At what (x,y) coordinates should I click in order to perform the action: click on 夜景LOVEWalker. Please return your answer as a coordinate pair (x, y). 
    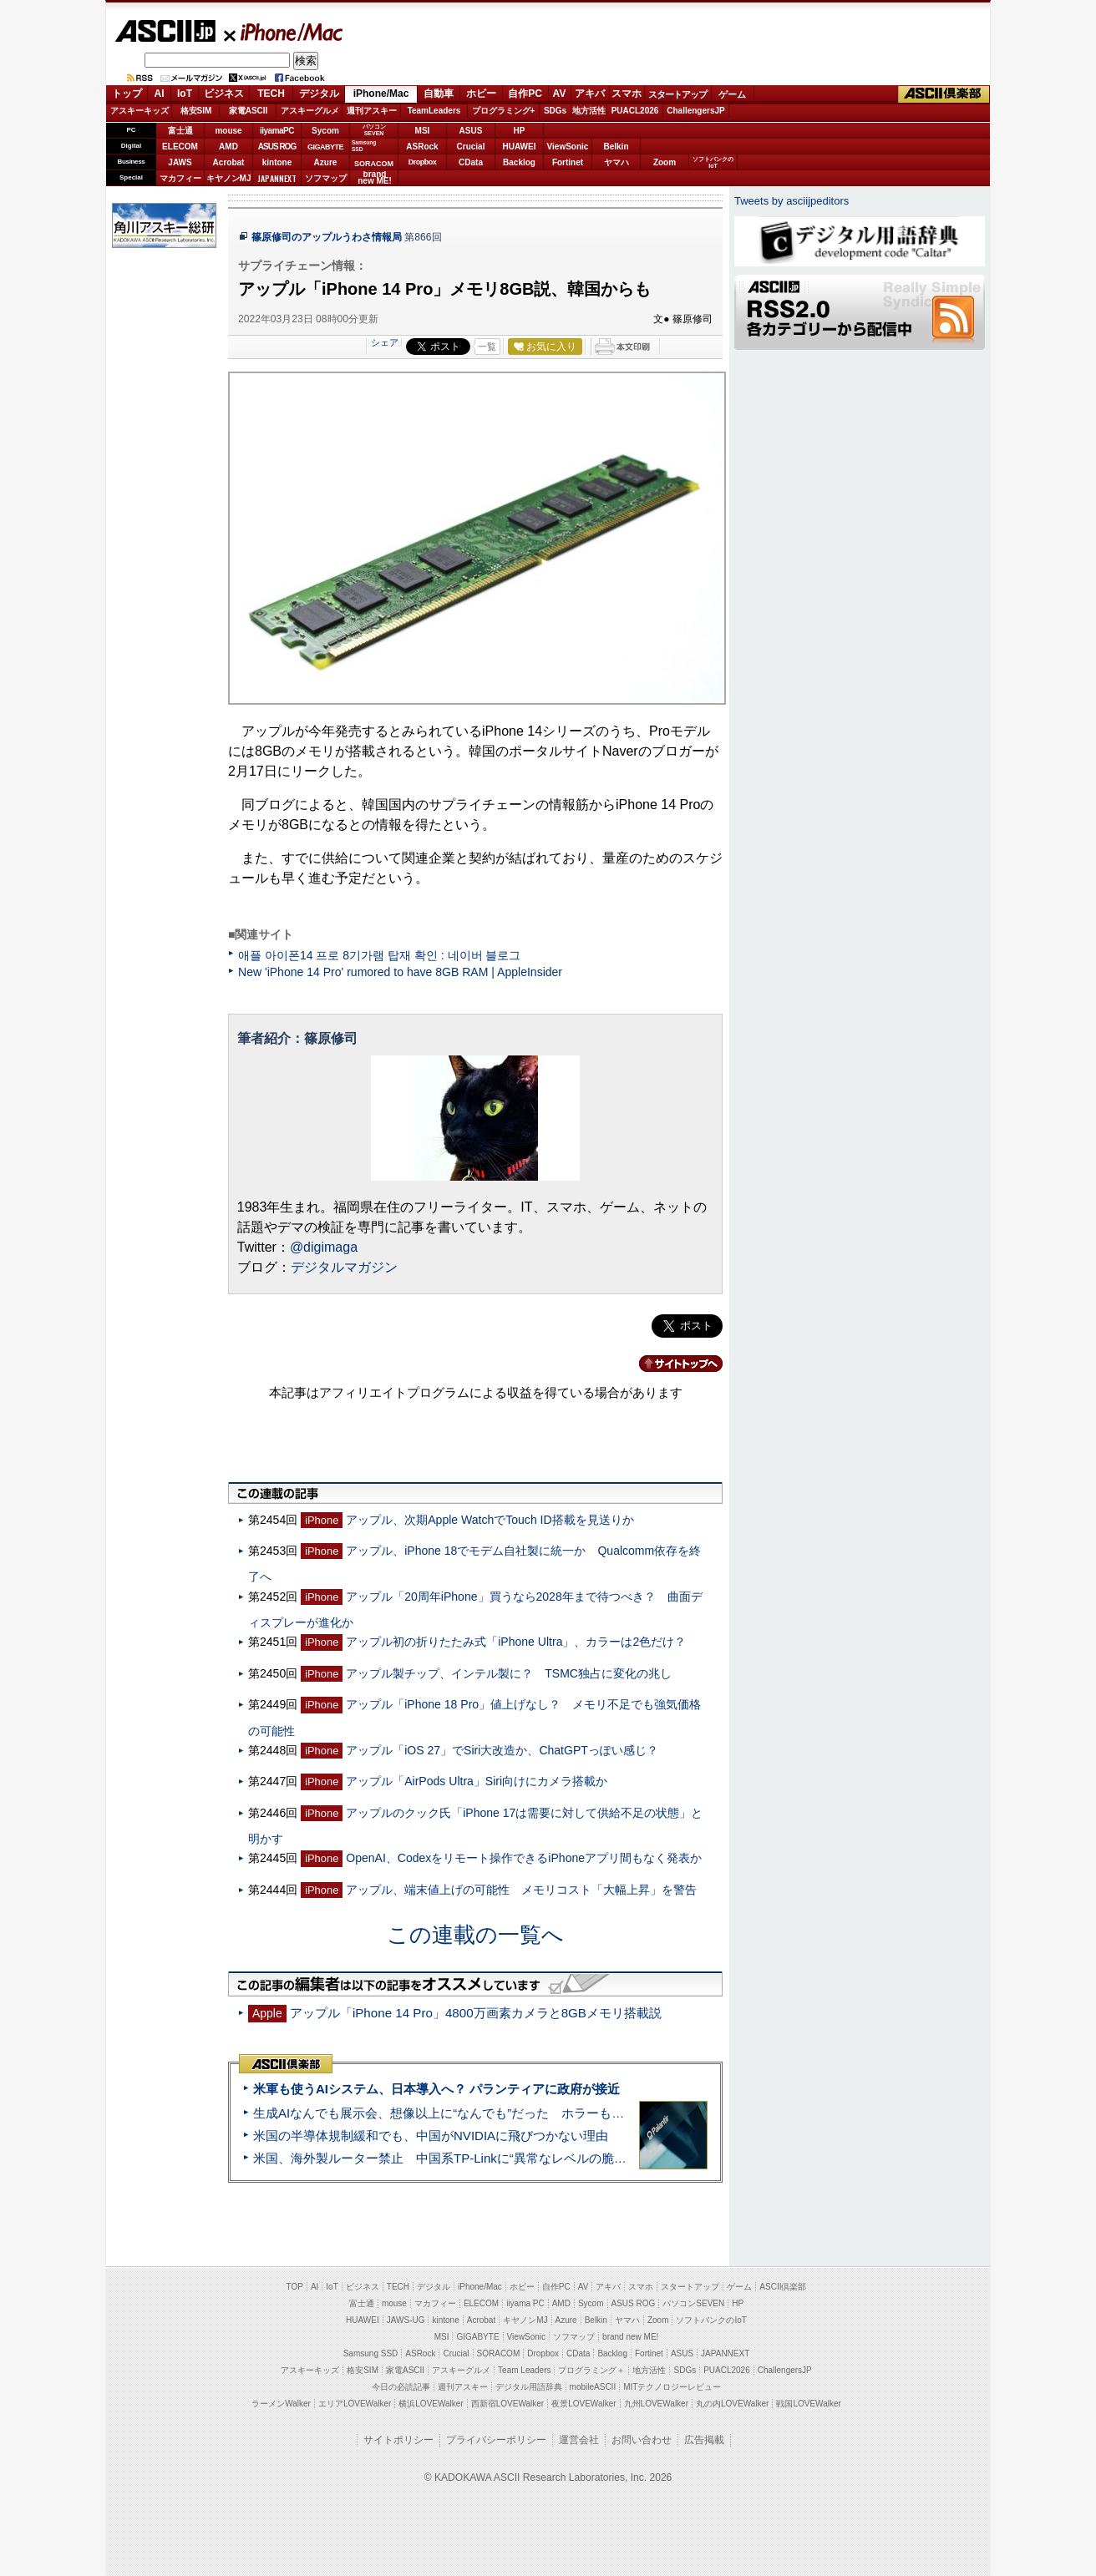
    Looking at the image, I should click on (583, 2403).